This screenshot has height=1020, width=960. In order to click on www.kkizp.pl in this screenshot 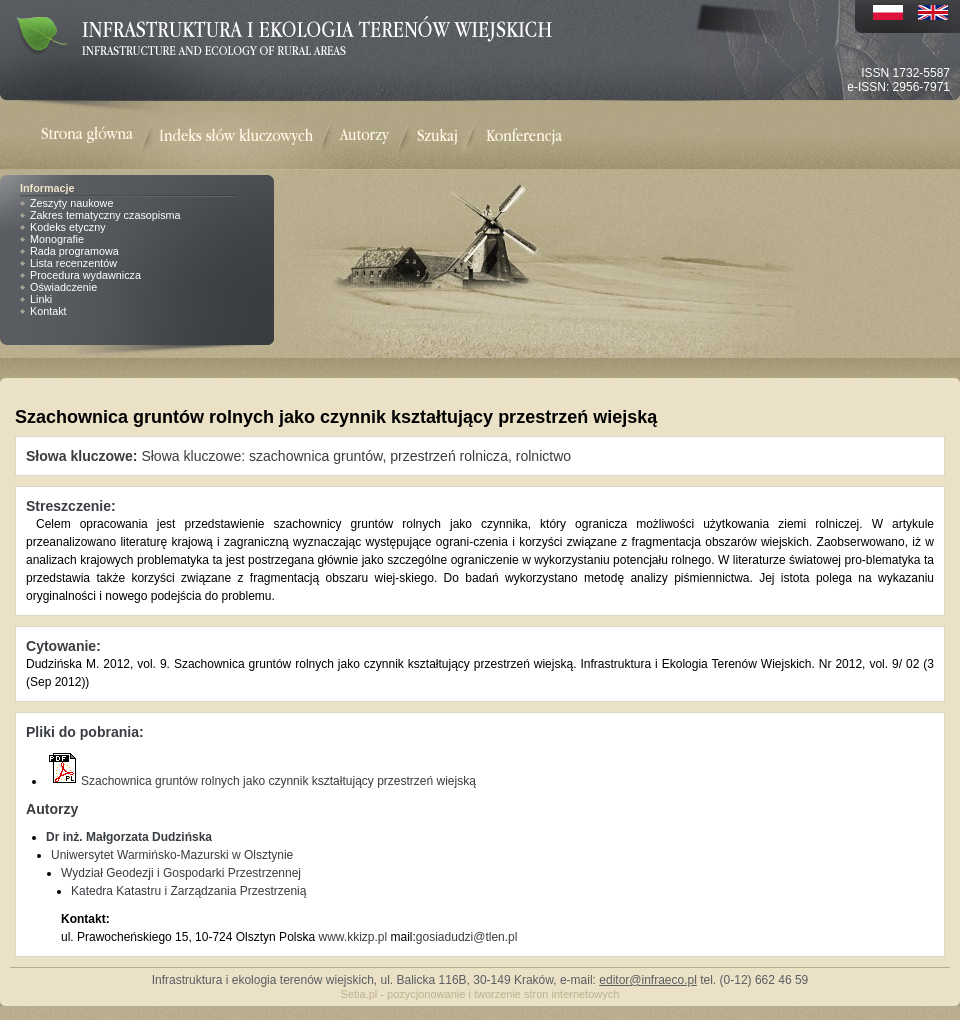, I will do `click(352, 937)`.